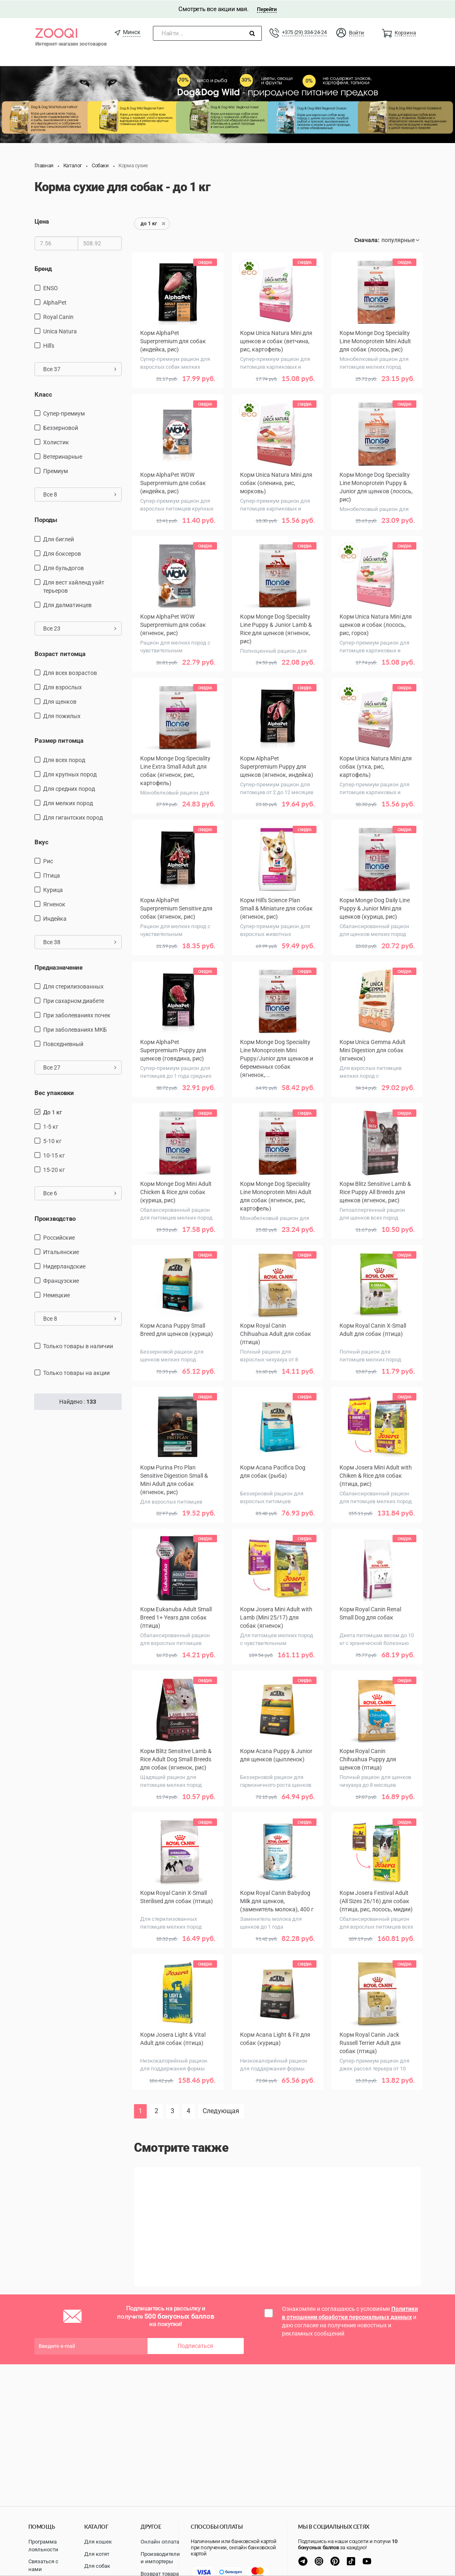  I want to click on Подписаться, so click(195, 2345).